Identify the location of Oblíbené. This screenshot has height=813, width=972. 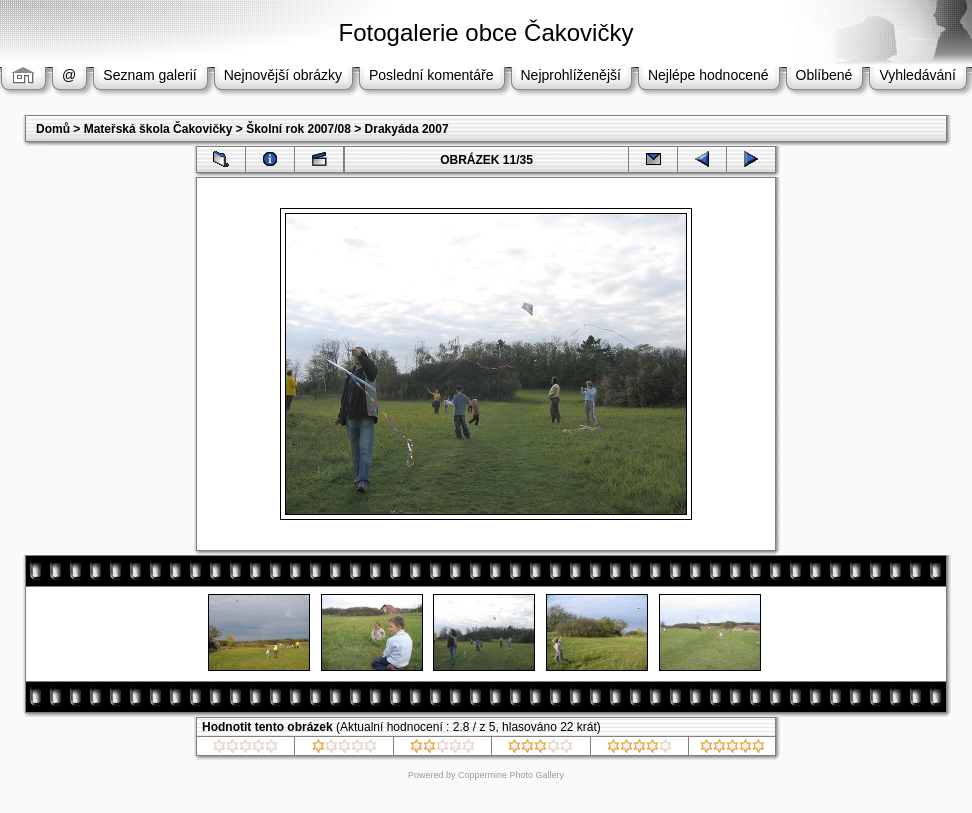
(824, 75).